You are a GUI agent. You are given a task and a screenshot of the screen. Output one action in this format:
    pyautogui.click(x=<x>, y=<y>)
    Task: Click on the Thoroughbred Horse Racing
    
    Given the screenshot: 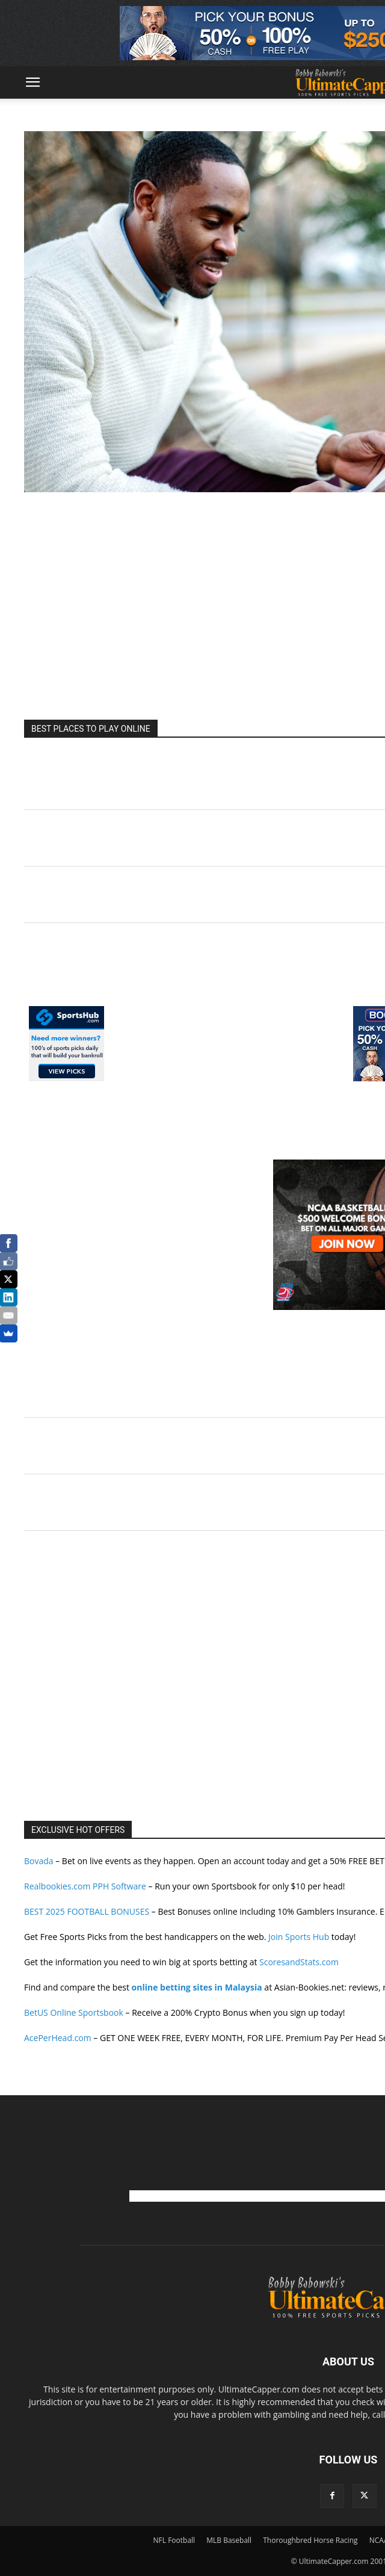 What is the action you would take?
    pyautogui.click(x=310, y=2540)
    